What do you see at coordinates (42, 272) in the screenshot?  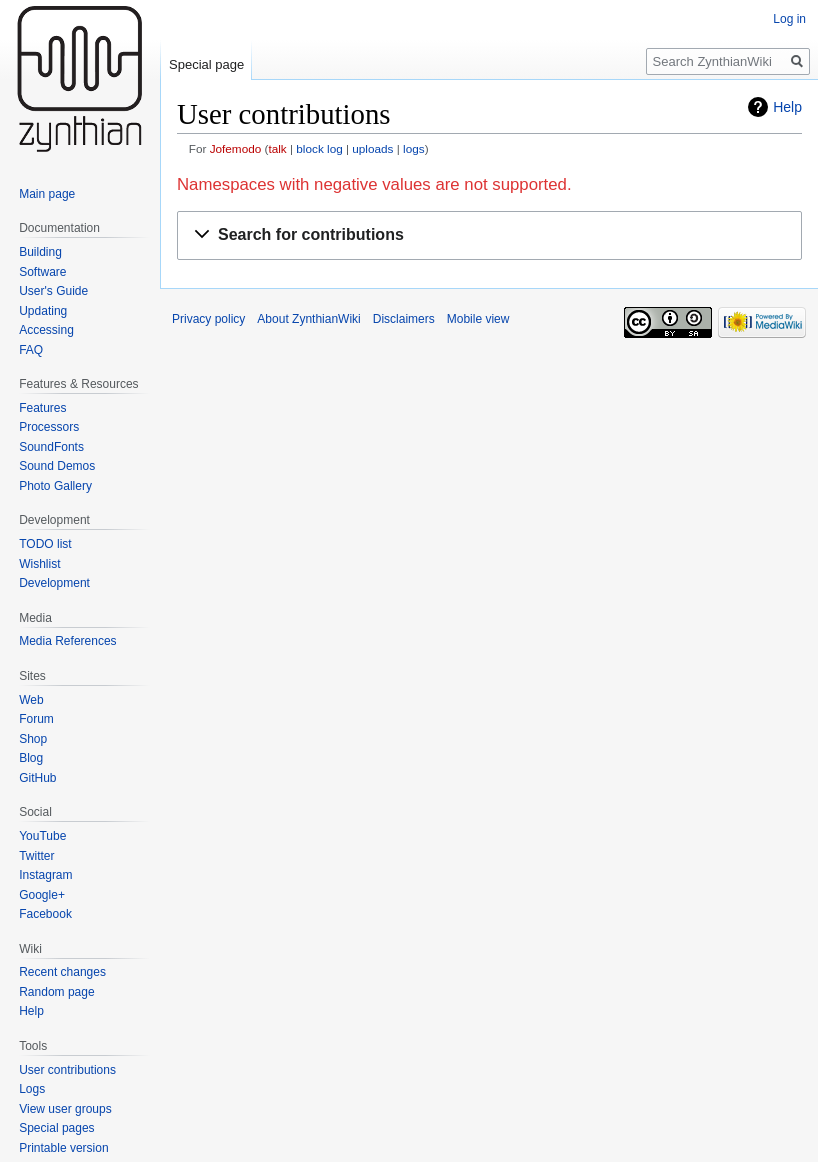 I see `Software` at bounding box center [42, 272].